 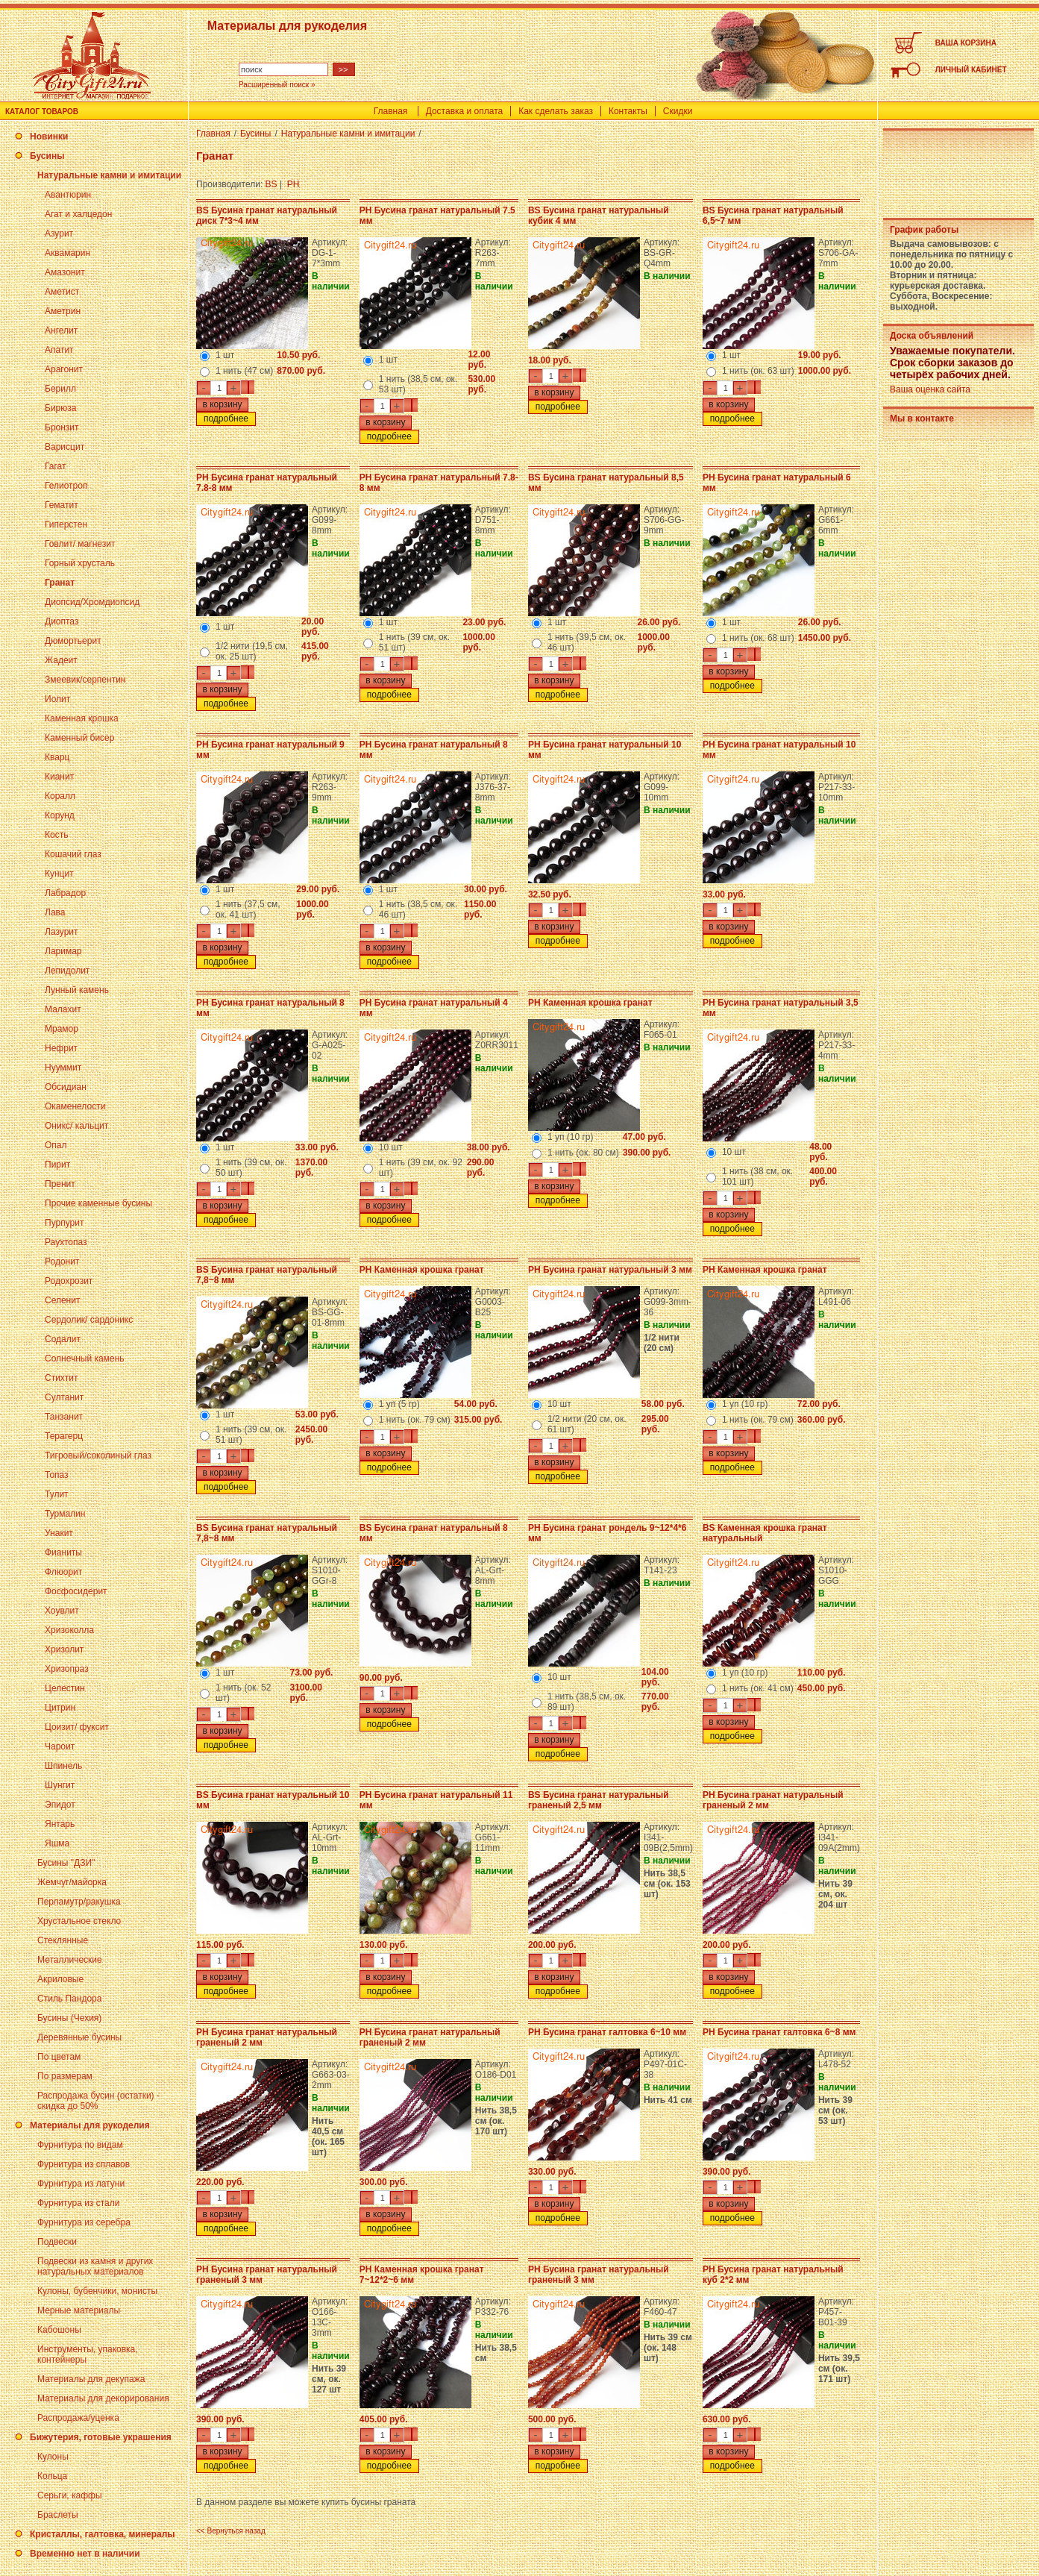 What do you see at coordinates (63, 1339) in the screenshot?
I see `Содалит` at bounding box center [63, 1339].